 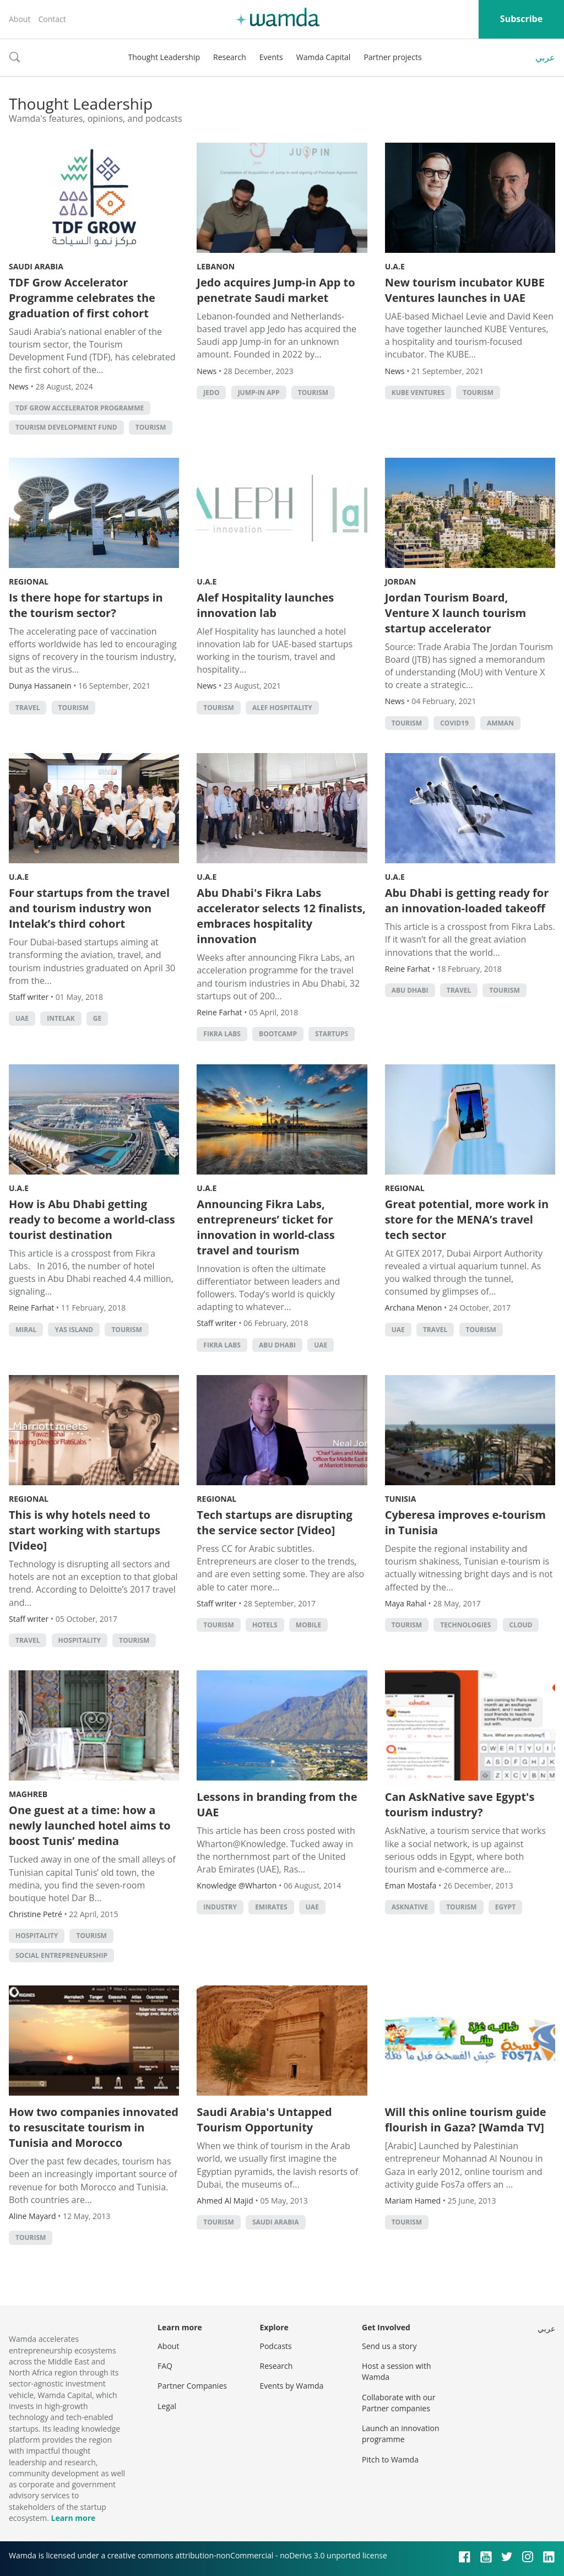 I want to click on Lebanon, so click(x=216, y=266).